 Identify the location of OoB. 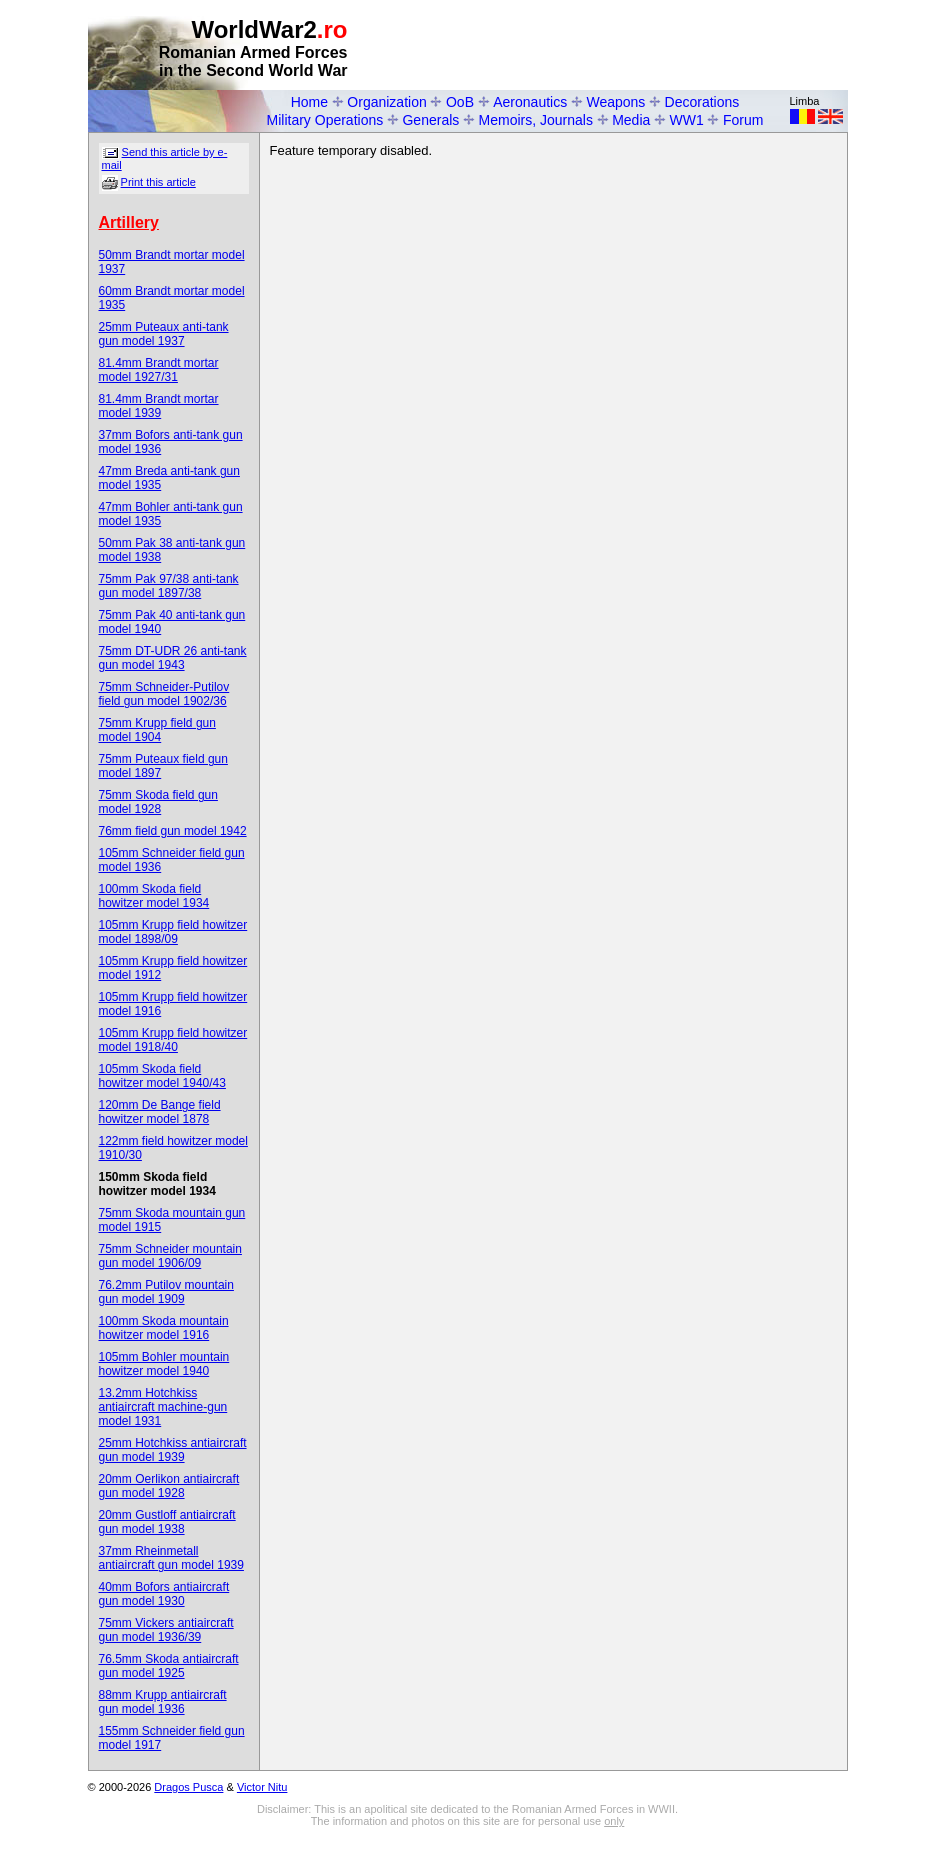
(460, 102).